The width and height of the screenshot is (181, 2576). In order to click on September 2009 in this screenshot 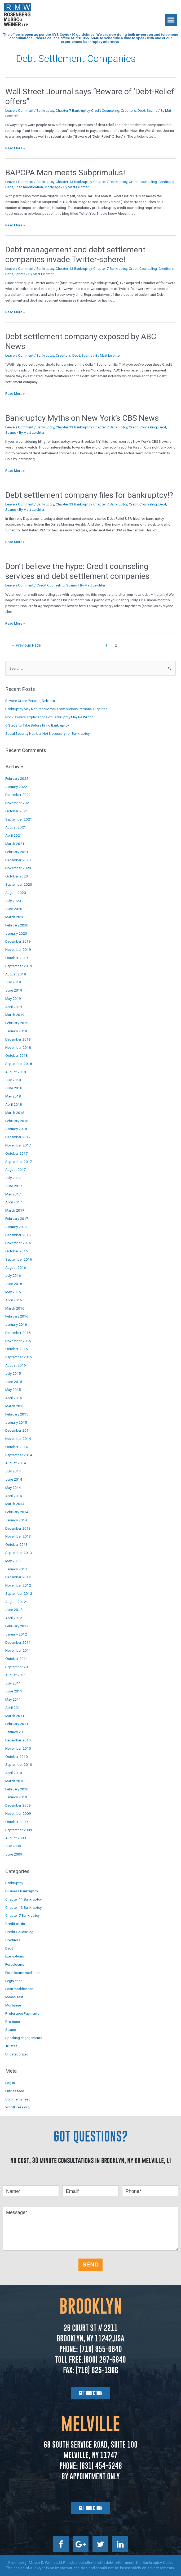, I will do `click(18, 1830)`.